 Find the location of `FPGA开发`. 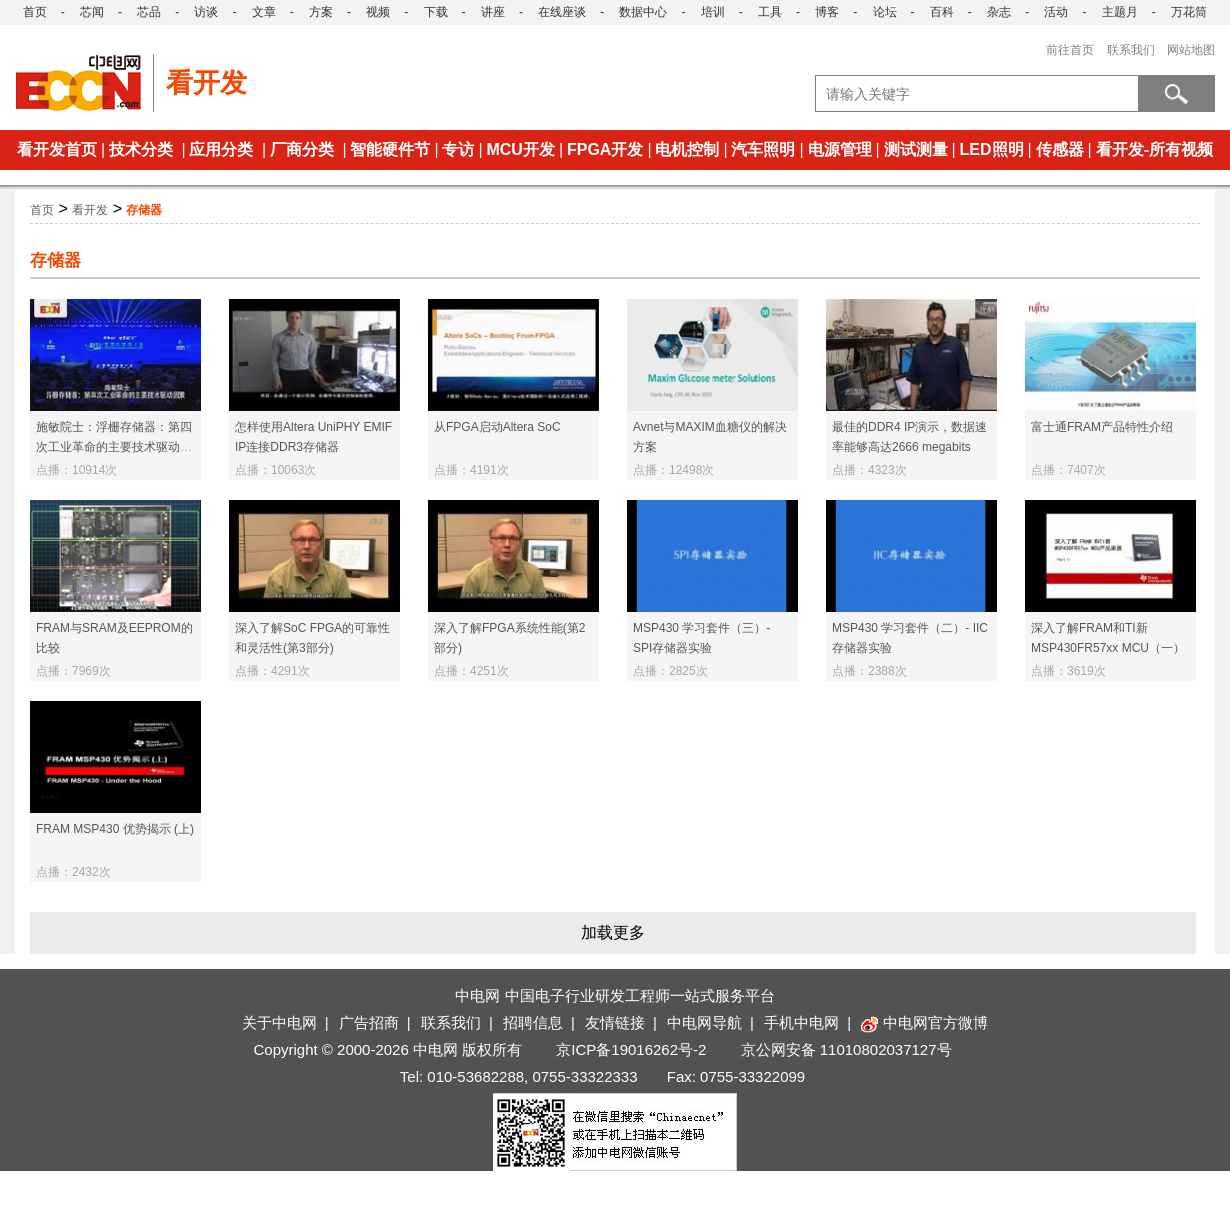

FPGA开发 is located at coordinates (605, 149).